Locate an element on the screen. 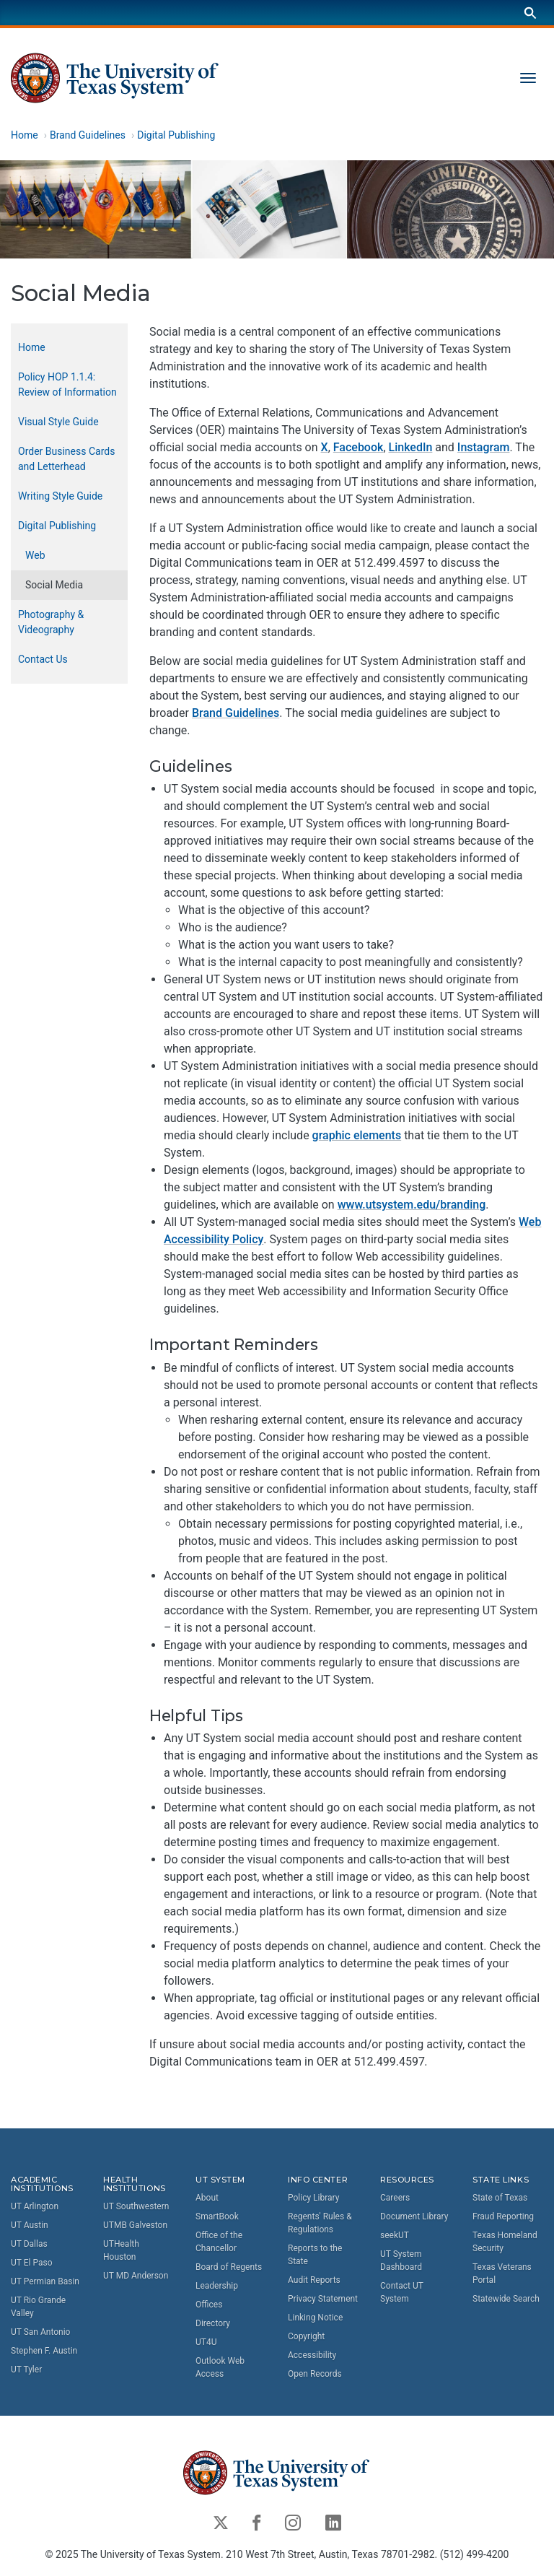 The height and width of the screenshot is (2576, 554). Office of the Chancellor is located at coordinates (218, 2241).